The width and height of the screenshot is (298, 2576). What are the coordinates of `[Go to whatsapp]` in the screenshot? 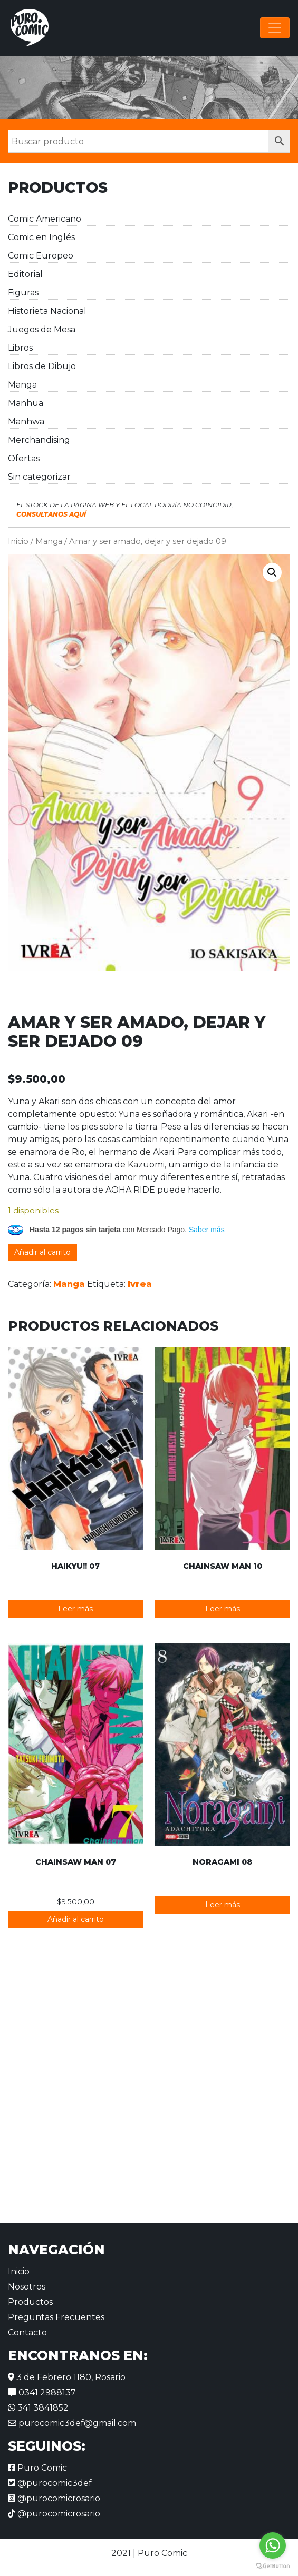 It's located at (272, 2545).